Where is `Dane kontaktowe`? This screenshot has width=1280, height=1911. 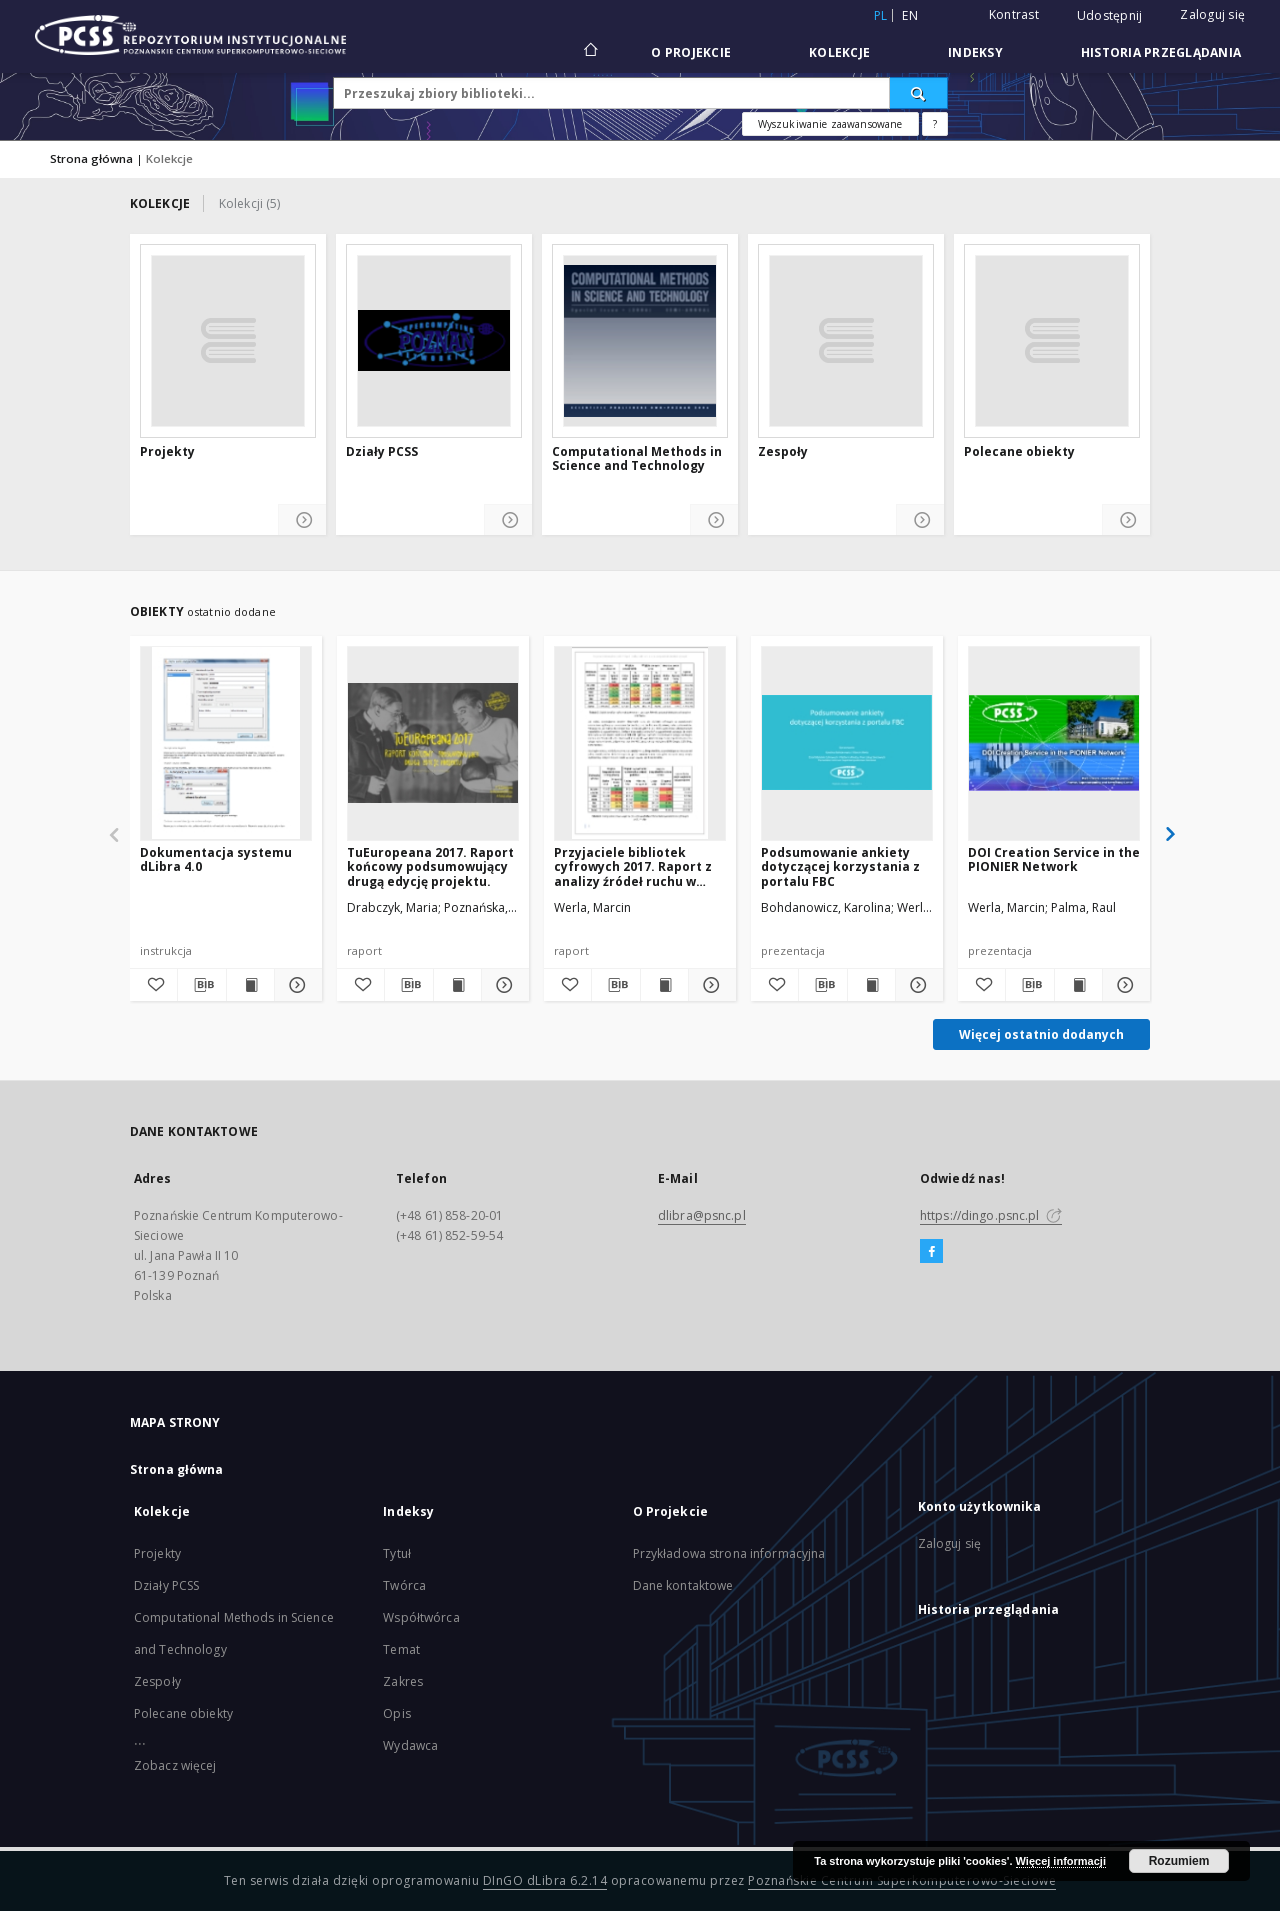 Dane kontaktowe is located at coordinates (683, 1585).